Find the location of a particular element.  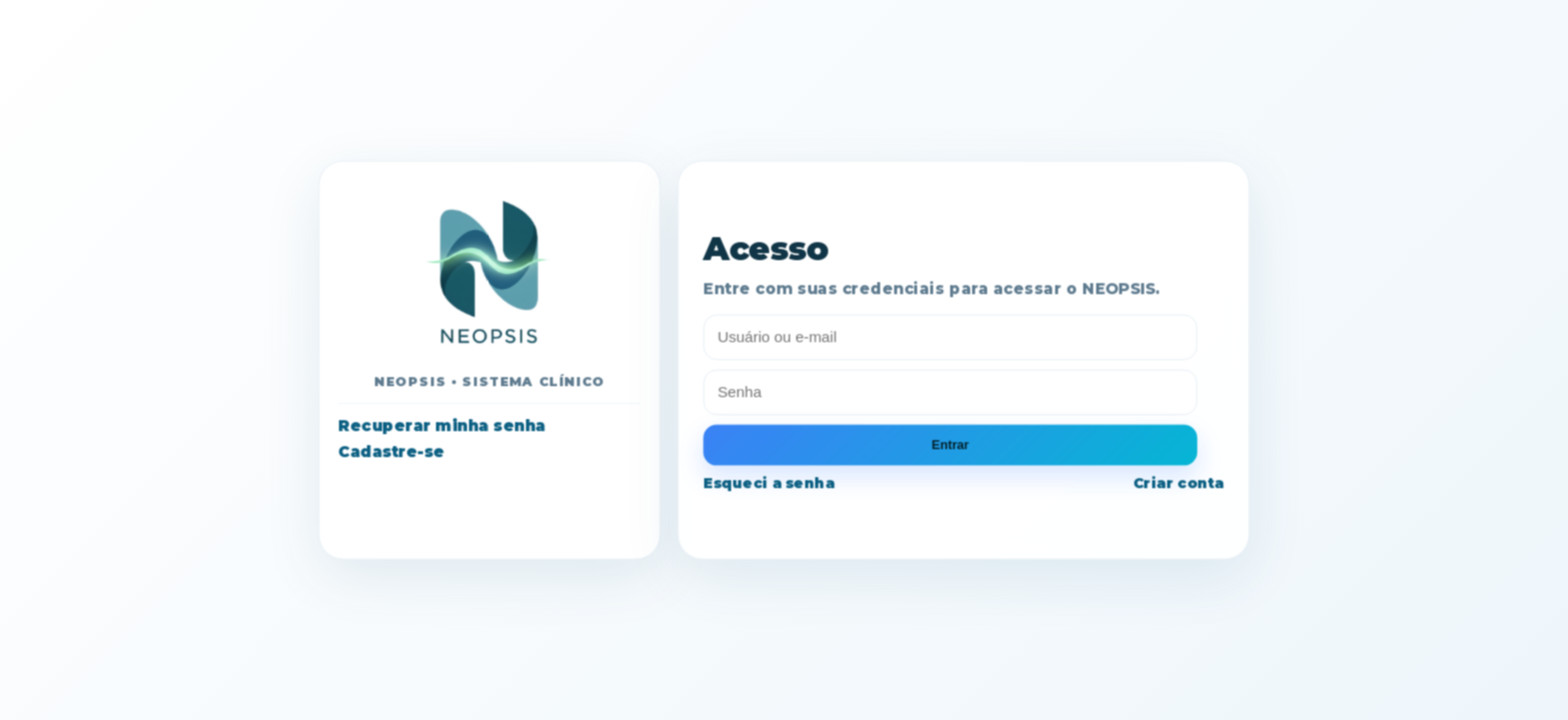

Criar conta is located at coordinates (1178, 482).